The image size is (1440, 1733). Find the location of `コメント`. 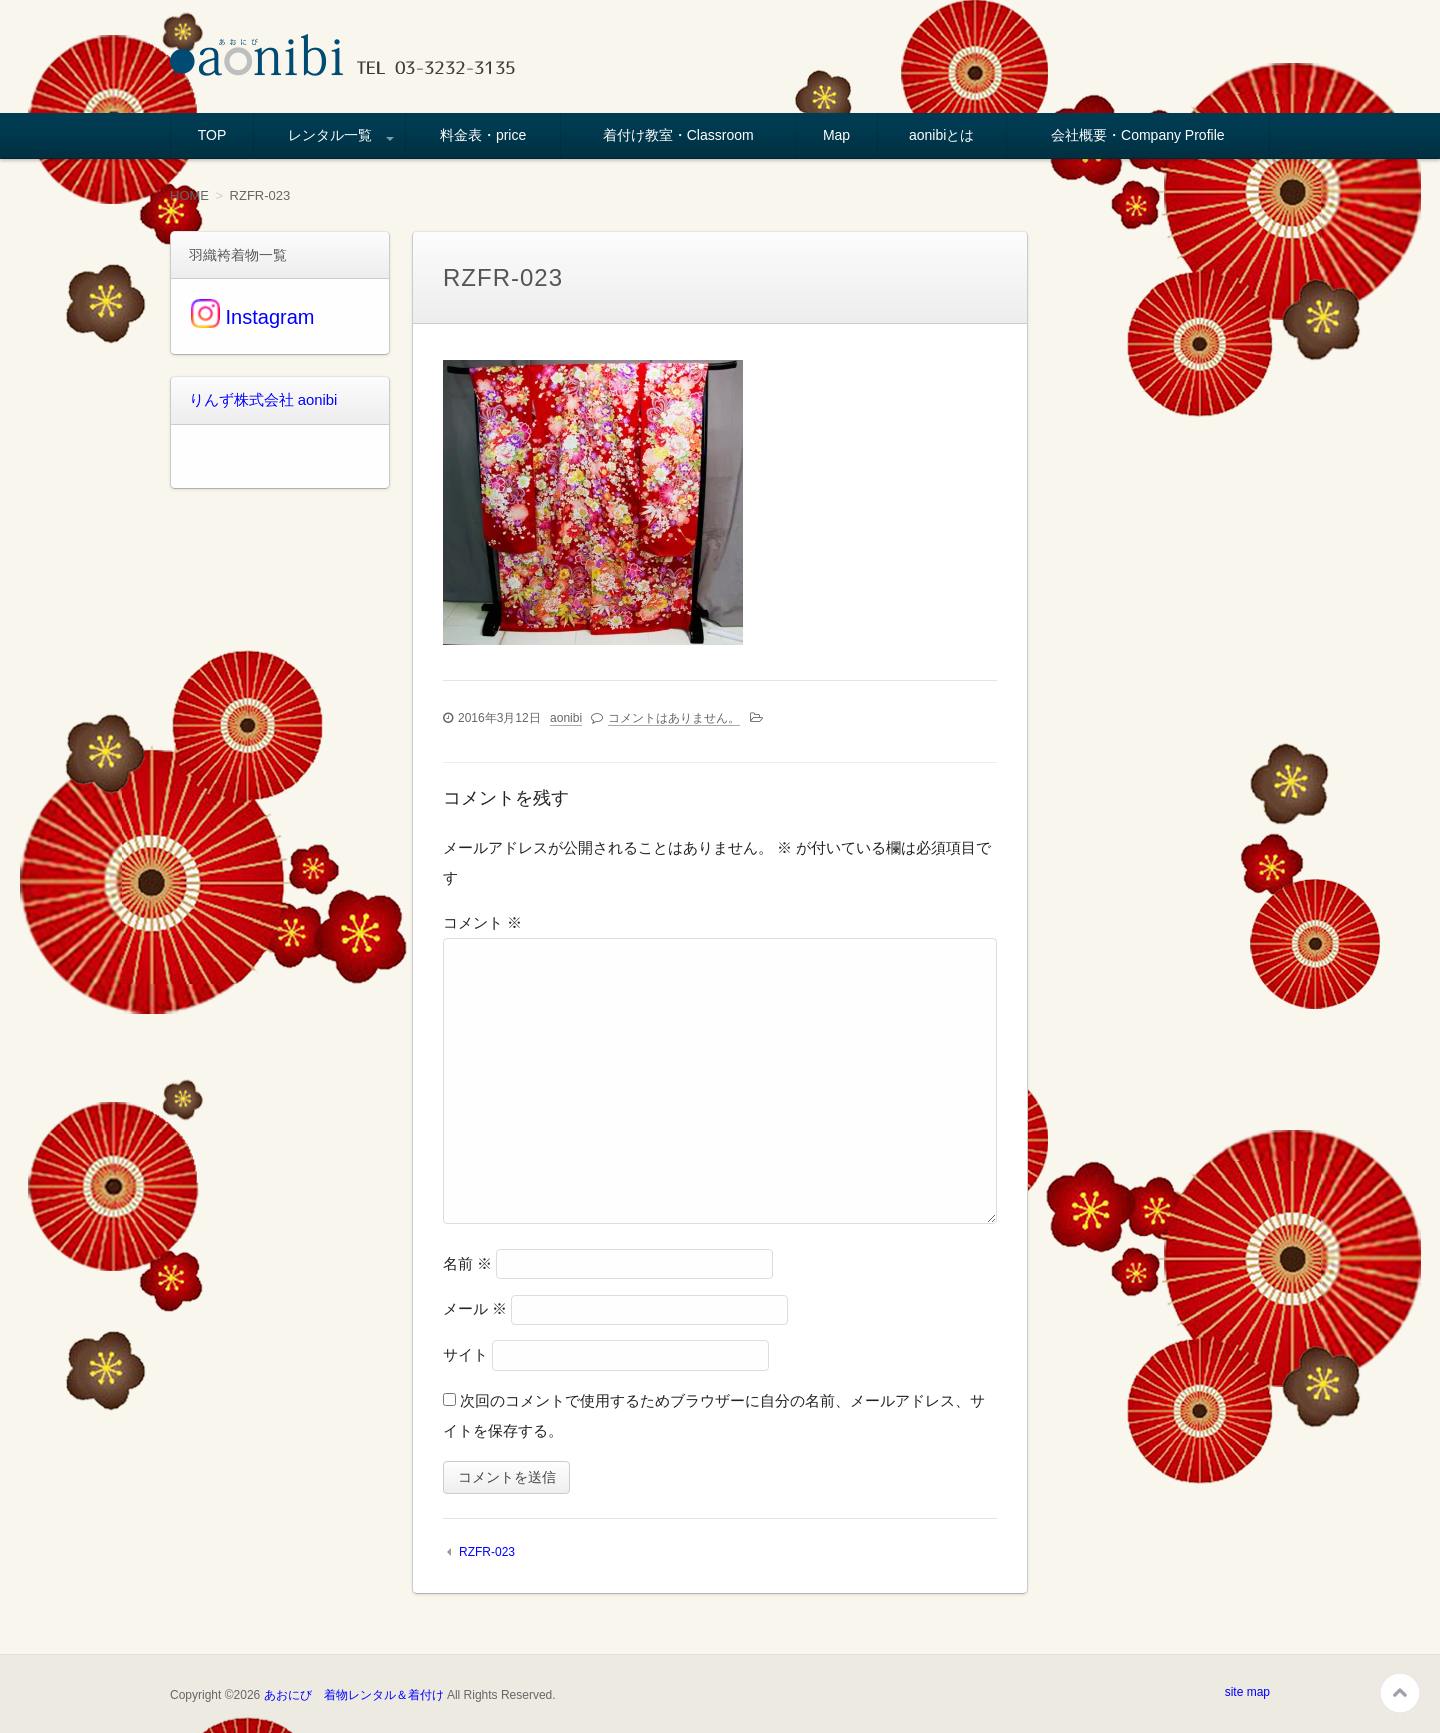

コメント is located at coordinates (482, 922).